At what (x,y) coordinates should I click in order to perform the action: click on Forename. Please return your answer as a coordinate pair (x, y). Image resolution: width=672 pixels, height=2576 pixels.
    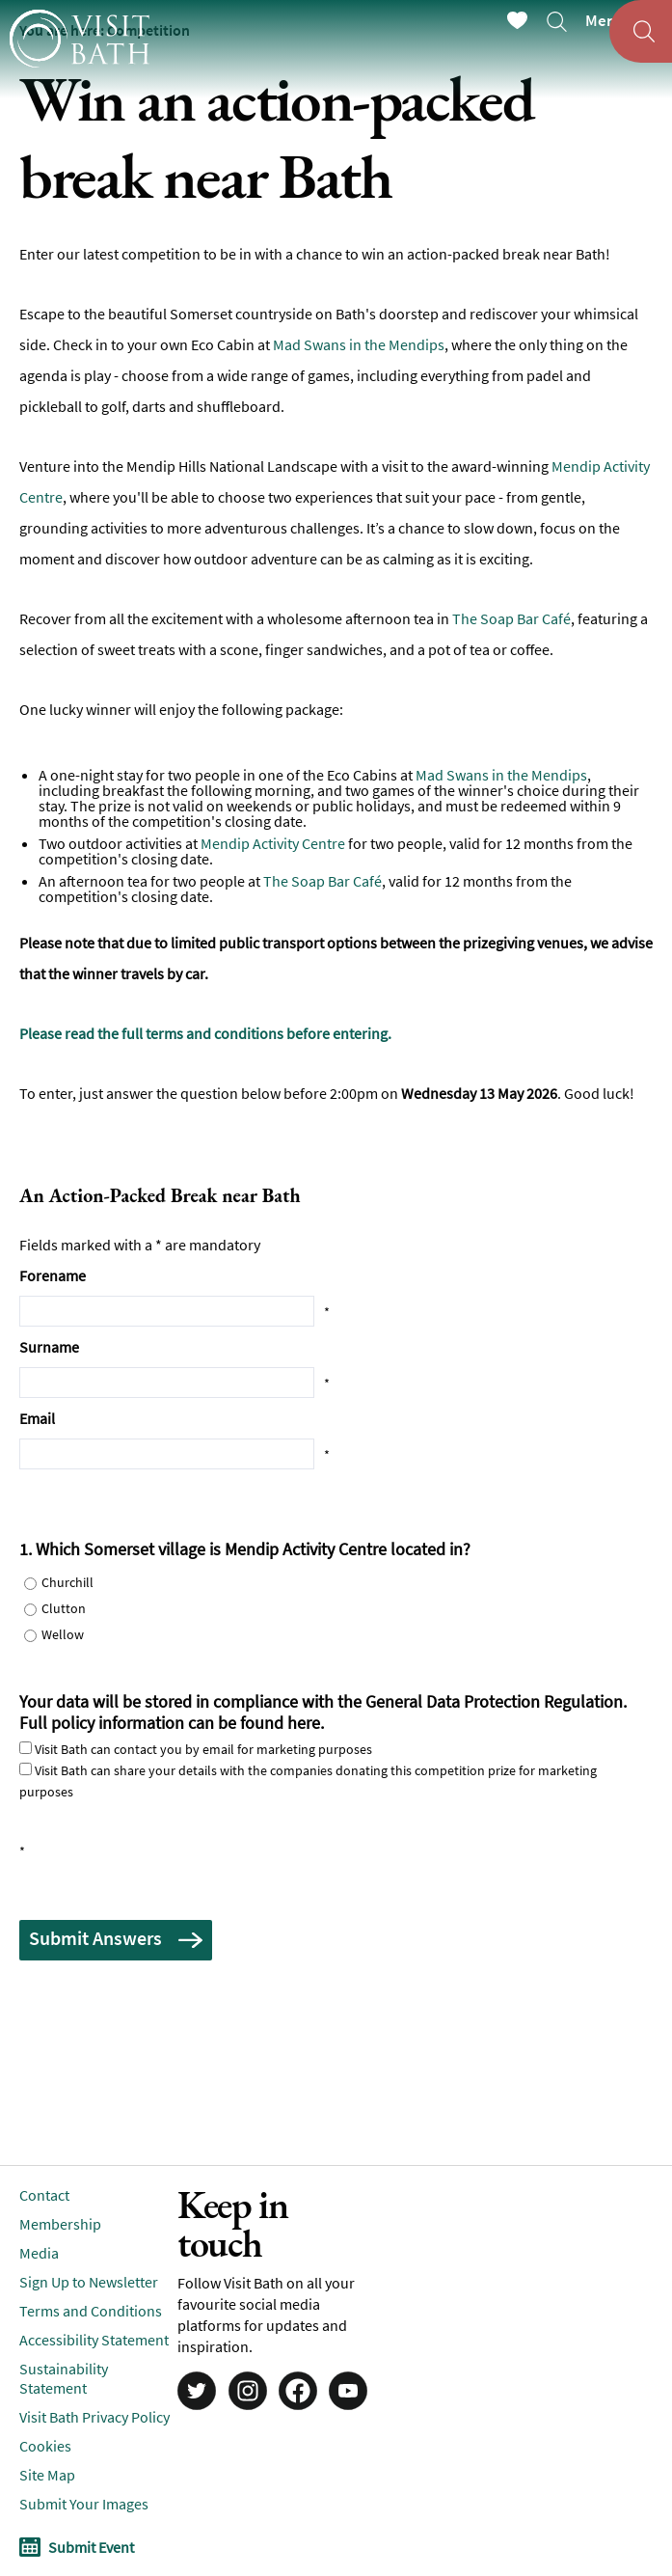
    Looking at the image, I should click on (52, 1275).